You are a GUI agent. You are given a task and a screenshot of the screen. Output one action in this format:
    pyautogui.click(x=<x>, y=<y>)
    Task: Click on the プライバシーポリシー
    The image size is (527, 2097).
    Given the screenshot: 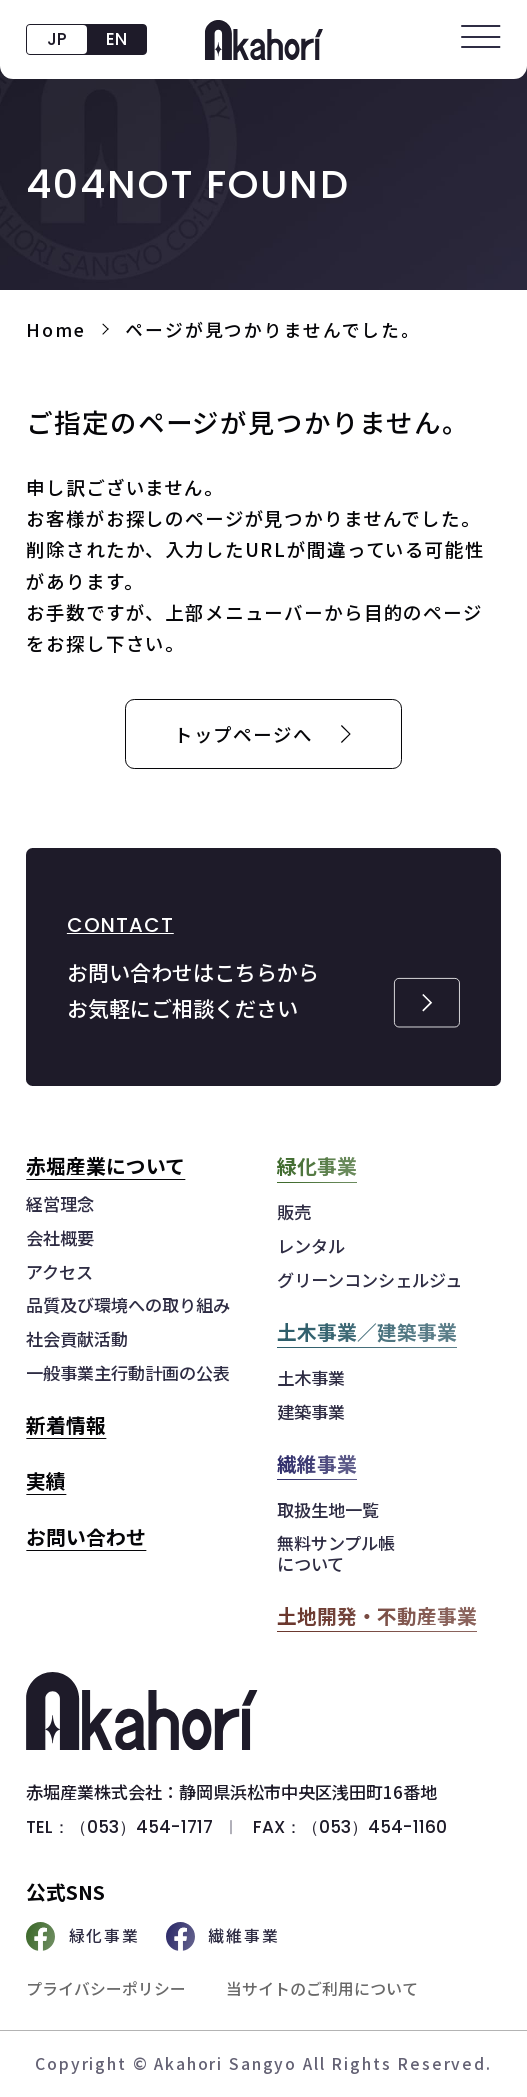 What is the action you would take?
    pyautogui.click(x=106, y=1988)
    